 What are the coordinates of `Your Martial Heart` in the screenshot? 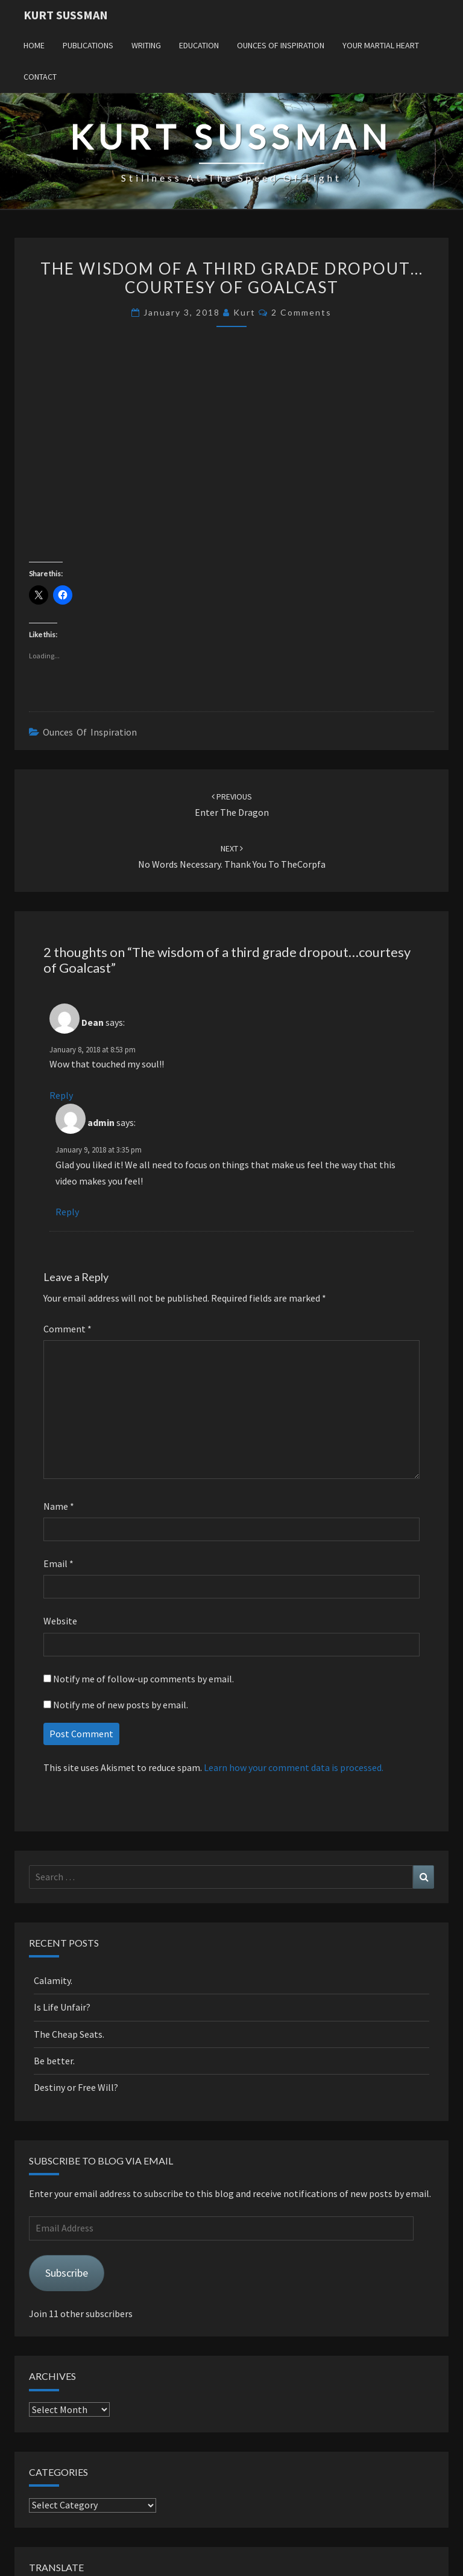 It's located at (380, 45).